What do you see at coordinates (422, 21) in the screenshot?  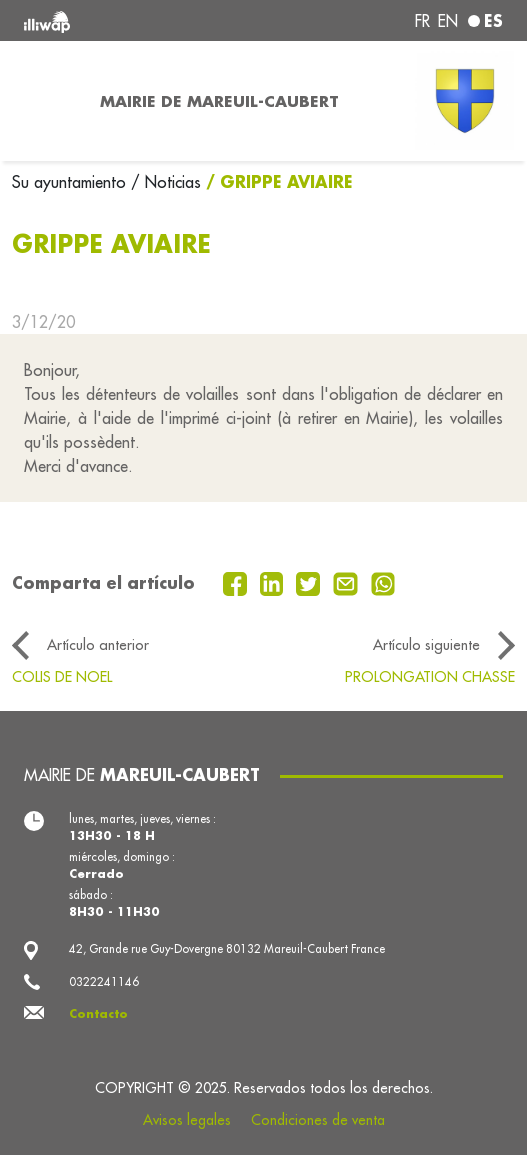 I see `fr` at bounding box center [422, 21].